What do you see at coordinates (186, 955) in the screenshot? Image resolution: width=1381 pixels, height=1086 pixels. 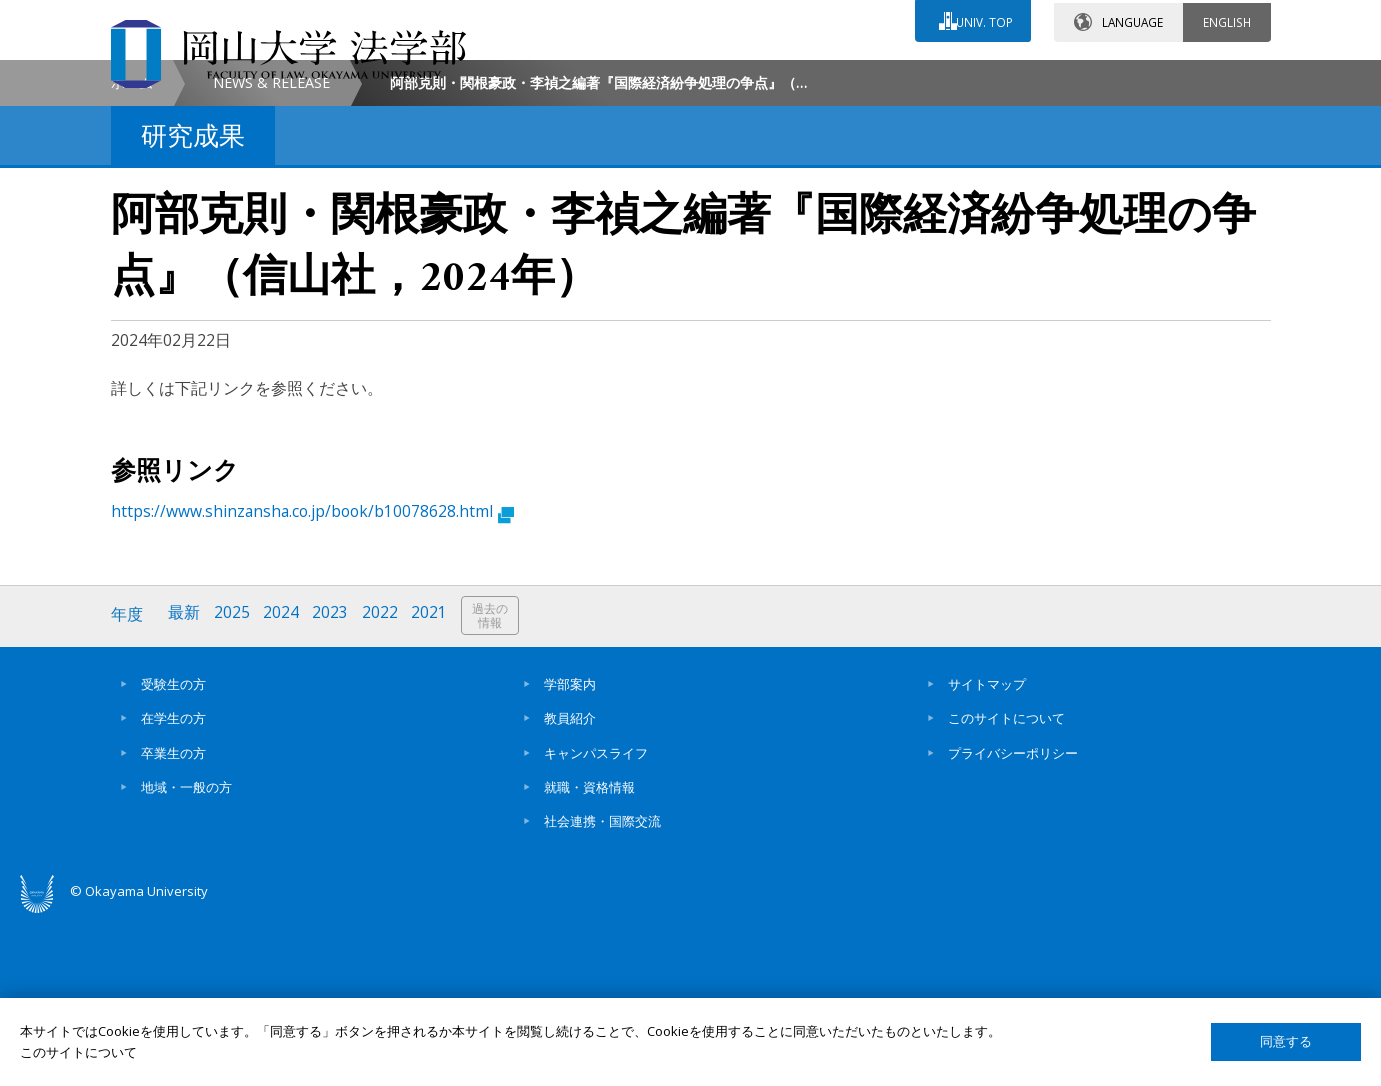 I see `地域・一般の方` at bounding box center [186, 955].